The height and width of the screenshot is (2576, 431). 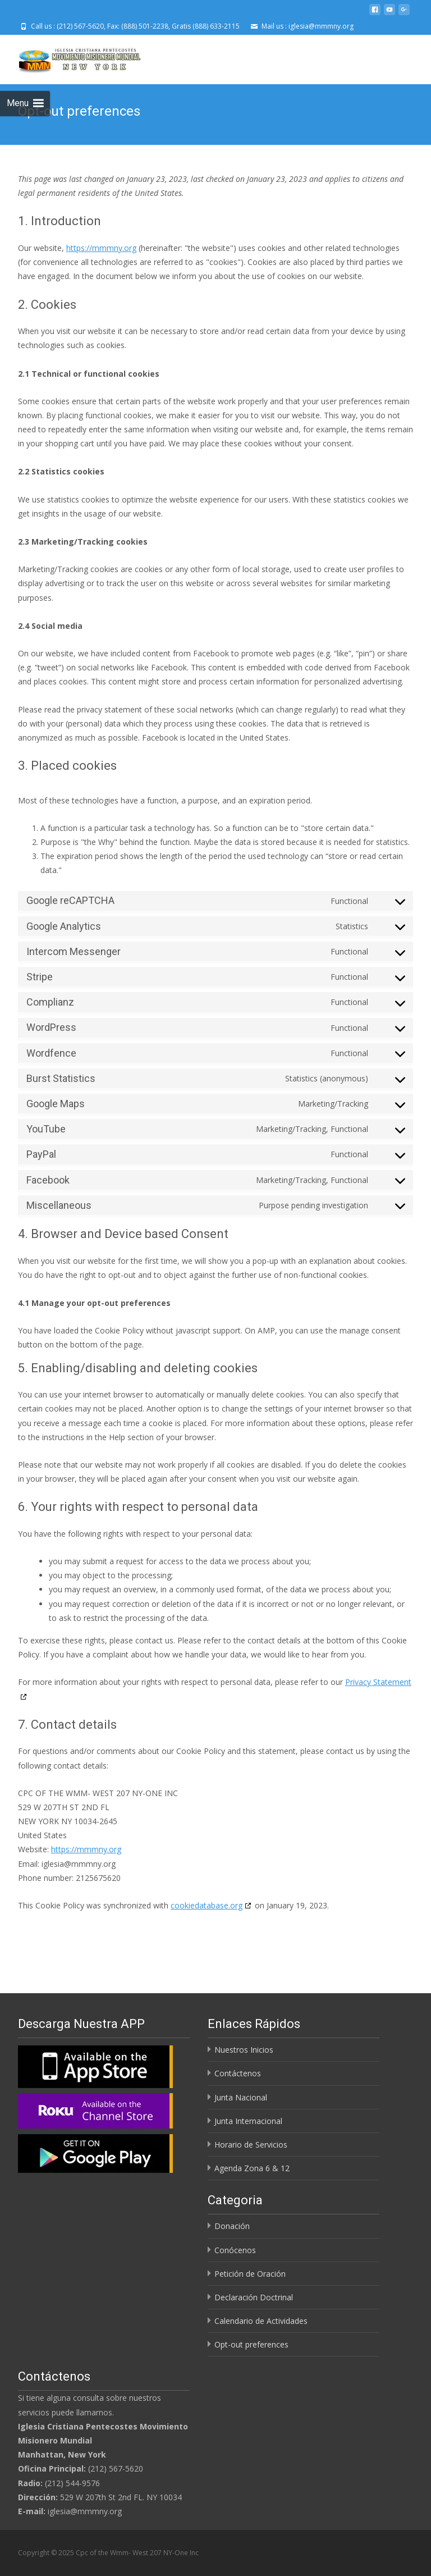 I want to click on Opt-out preferences, so click(x=251, y=2344).